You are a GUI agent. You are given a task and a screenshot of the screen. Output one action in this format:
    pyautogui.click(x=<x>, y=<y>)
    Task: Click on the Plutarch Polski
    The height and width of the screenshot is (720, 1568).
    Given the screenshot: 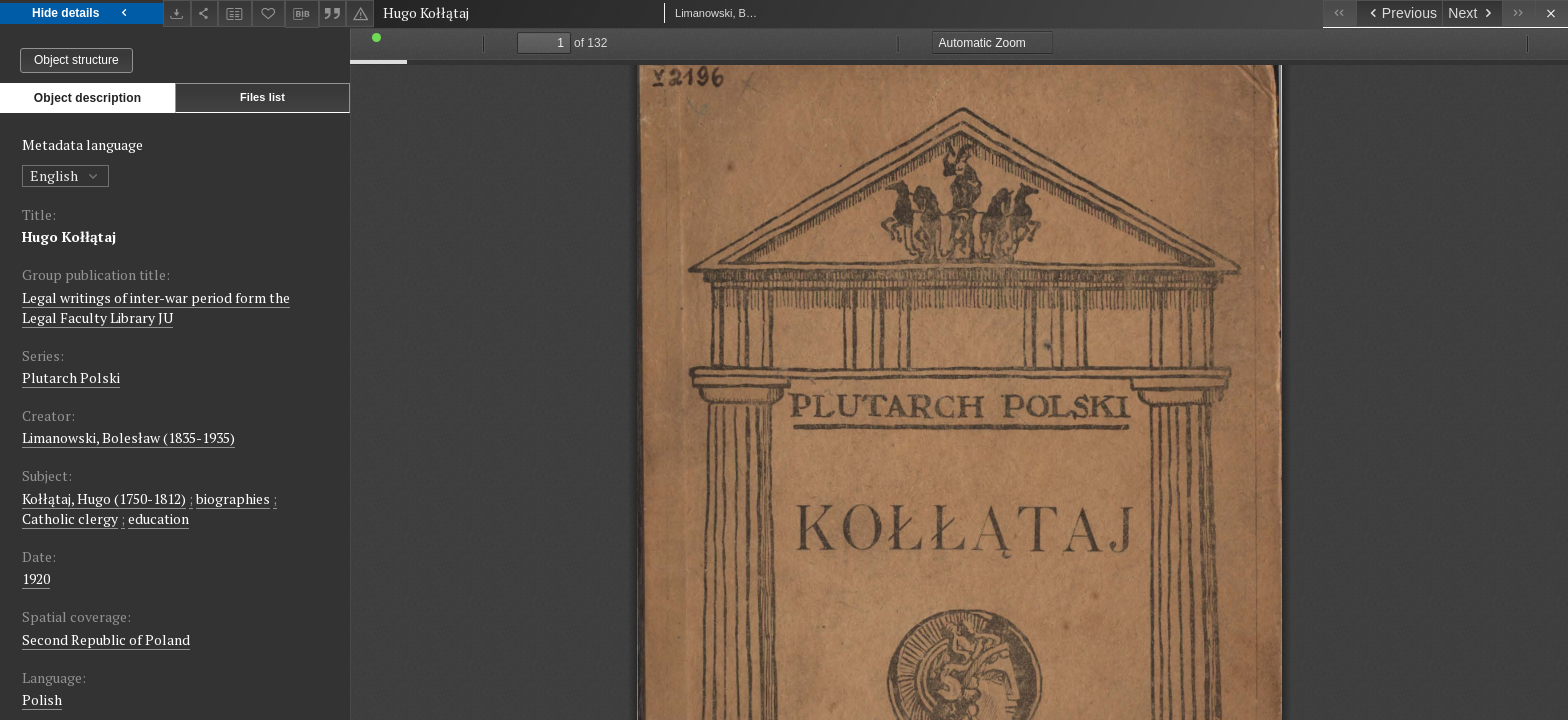 What is the action you would take?
    pyautogui.click(x=71, y=377)
    